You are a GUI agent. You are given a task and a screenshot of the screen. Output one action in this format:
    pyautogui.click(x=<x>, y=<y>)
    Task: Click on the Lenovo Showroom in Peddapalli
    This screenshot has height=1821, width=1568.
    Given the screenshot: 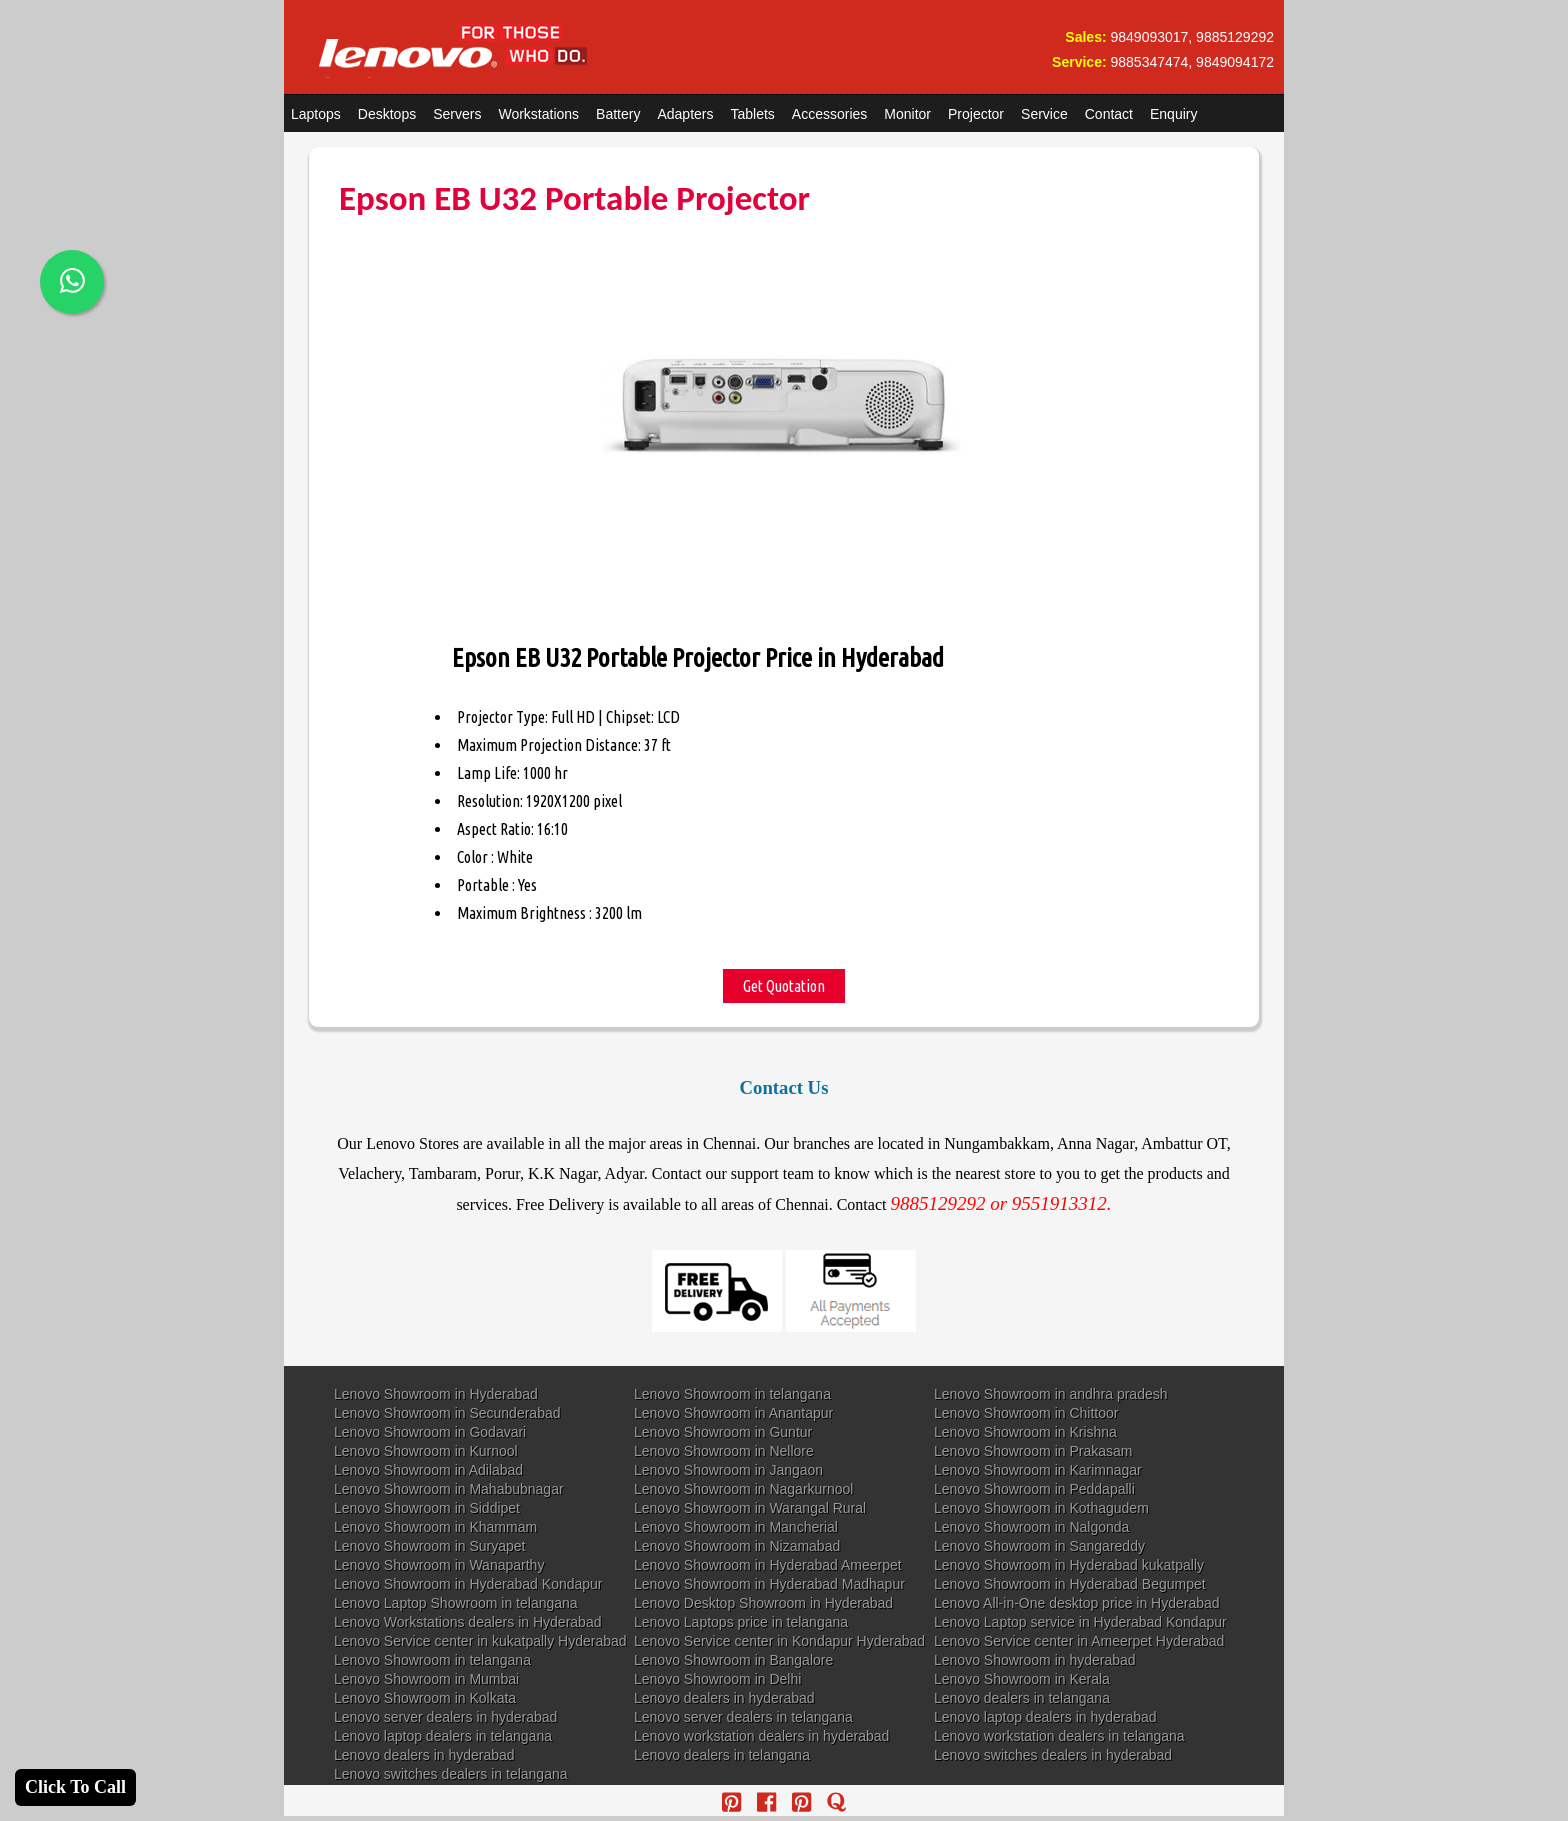 What is the action you would take?
    pyautogui.click(x=1034, y=1489)
    